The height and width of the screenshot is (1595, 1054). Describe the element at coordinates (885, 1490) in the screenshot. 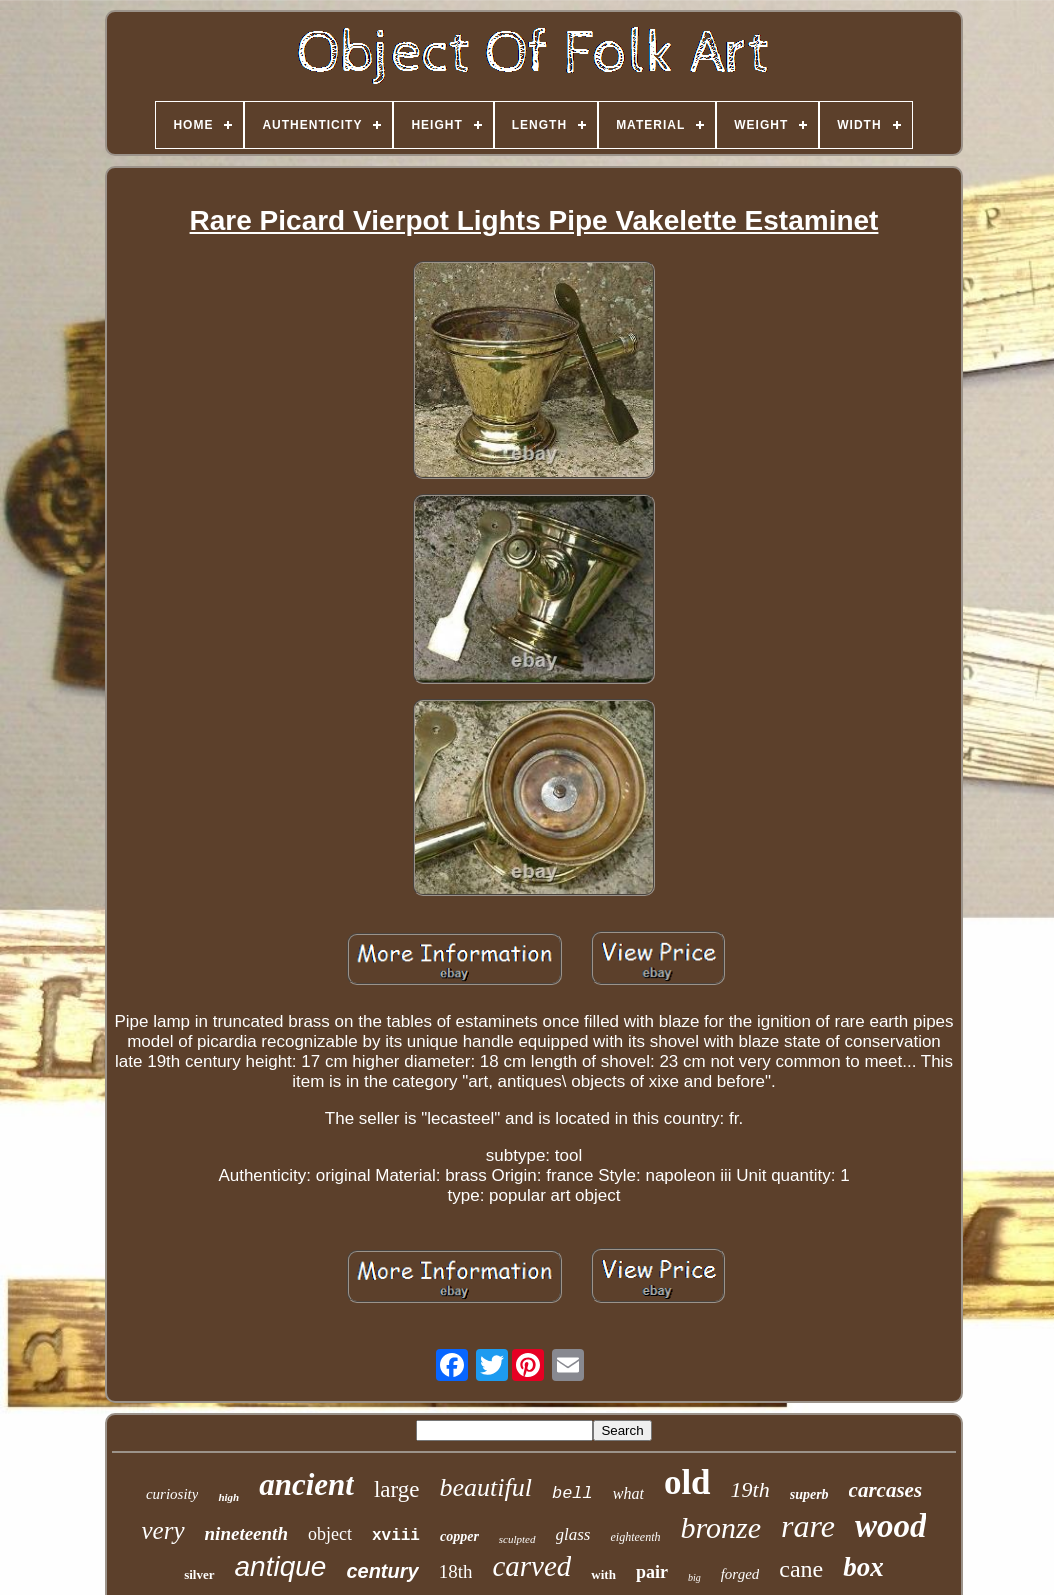

I see `carcases` at that location.